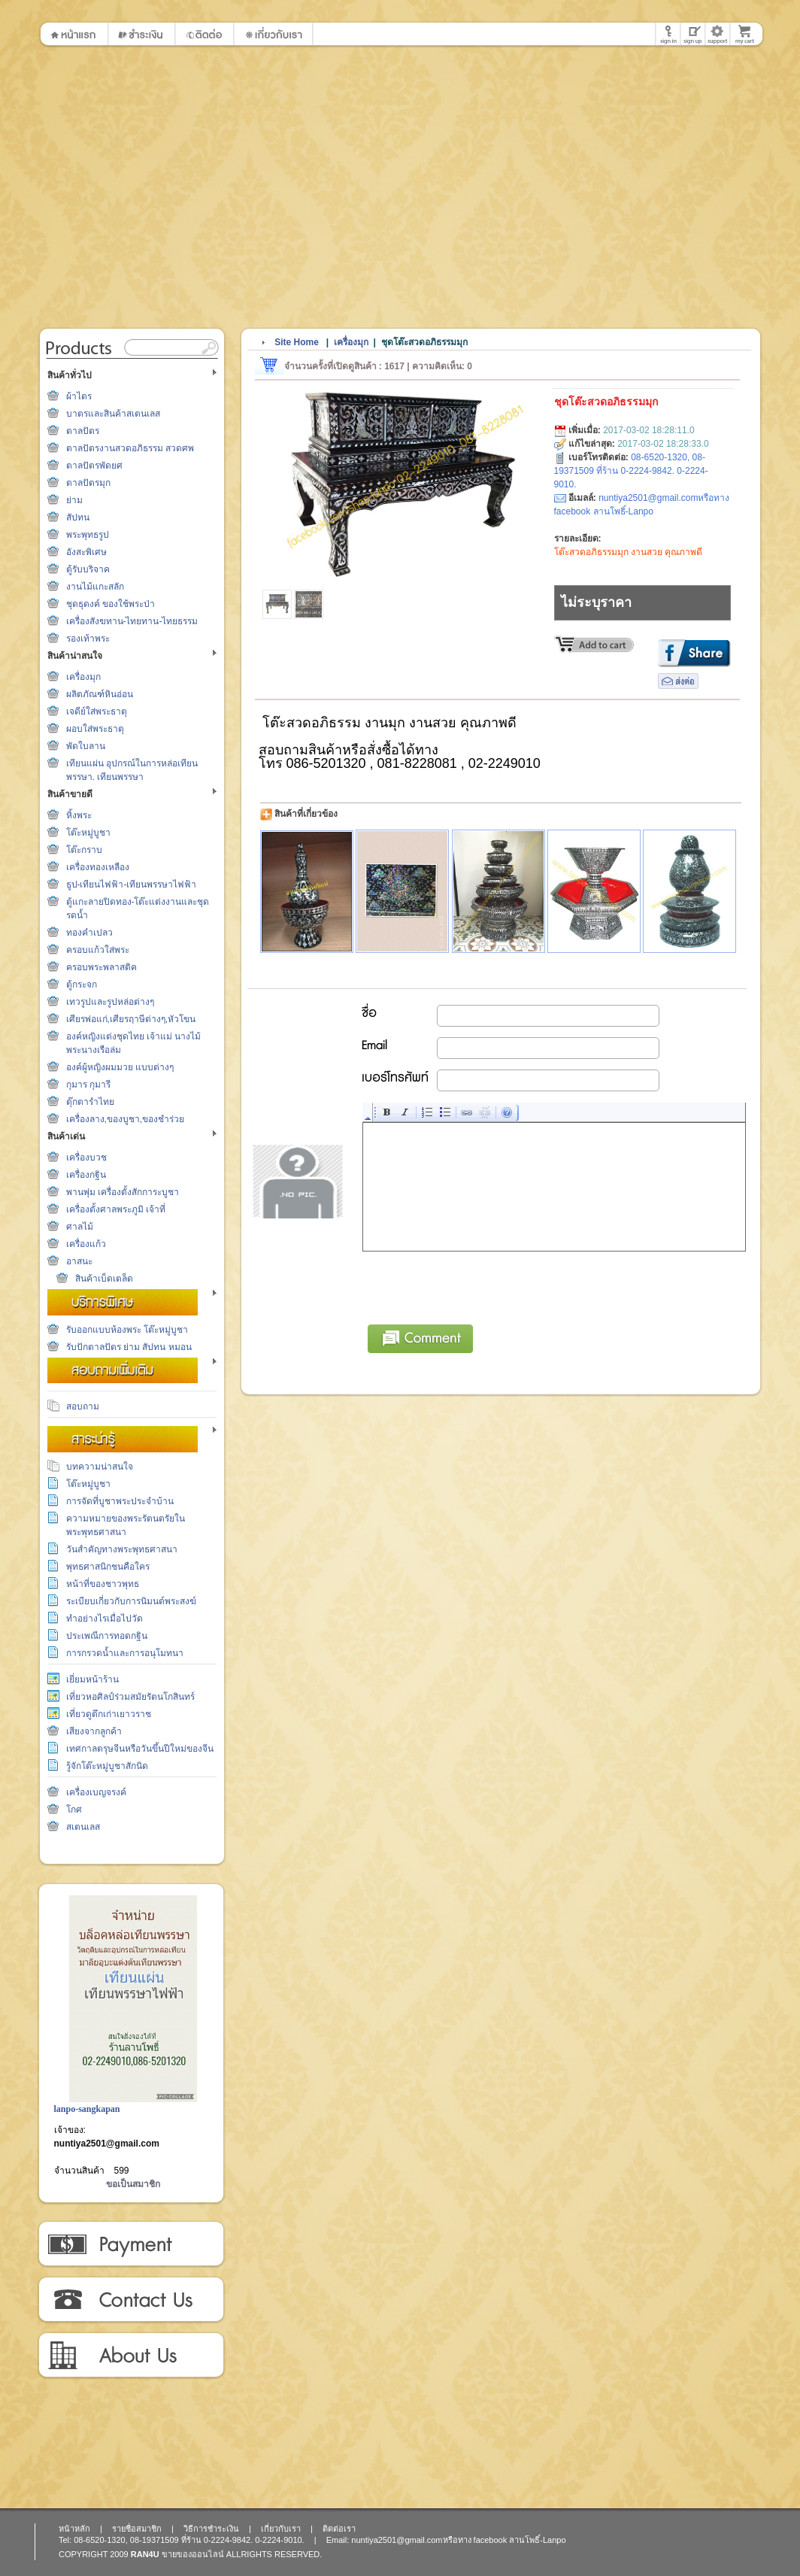  What do you see at coordinates (83, 1827) in the screenshot?
I see `สเตนเลส` at bounding box center [83, 1827].